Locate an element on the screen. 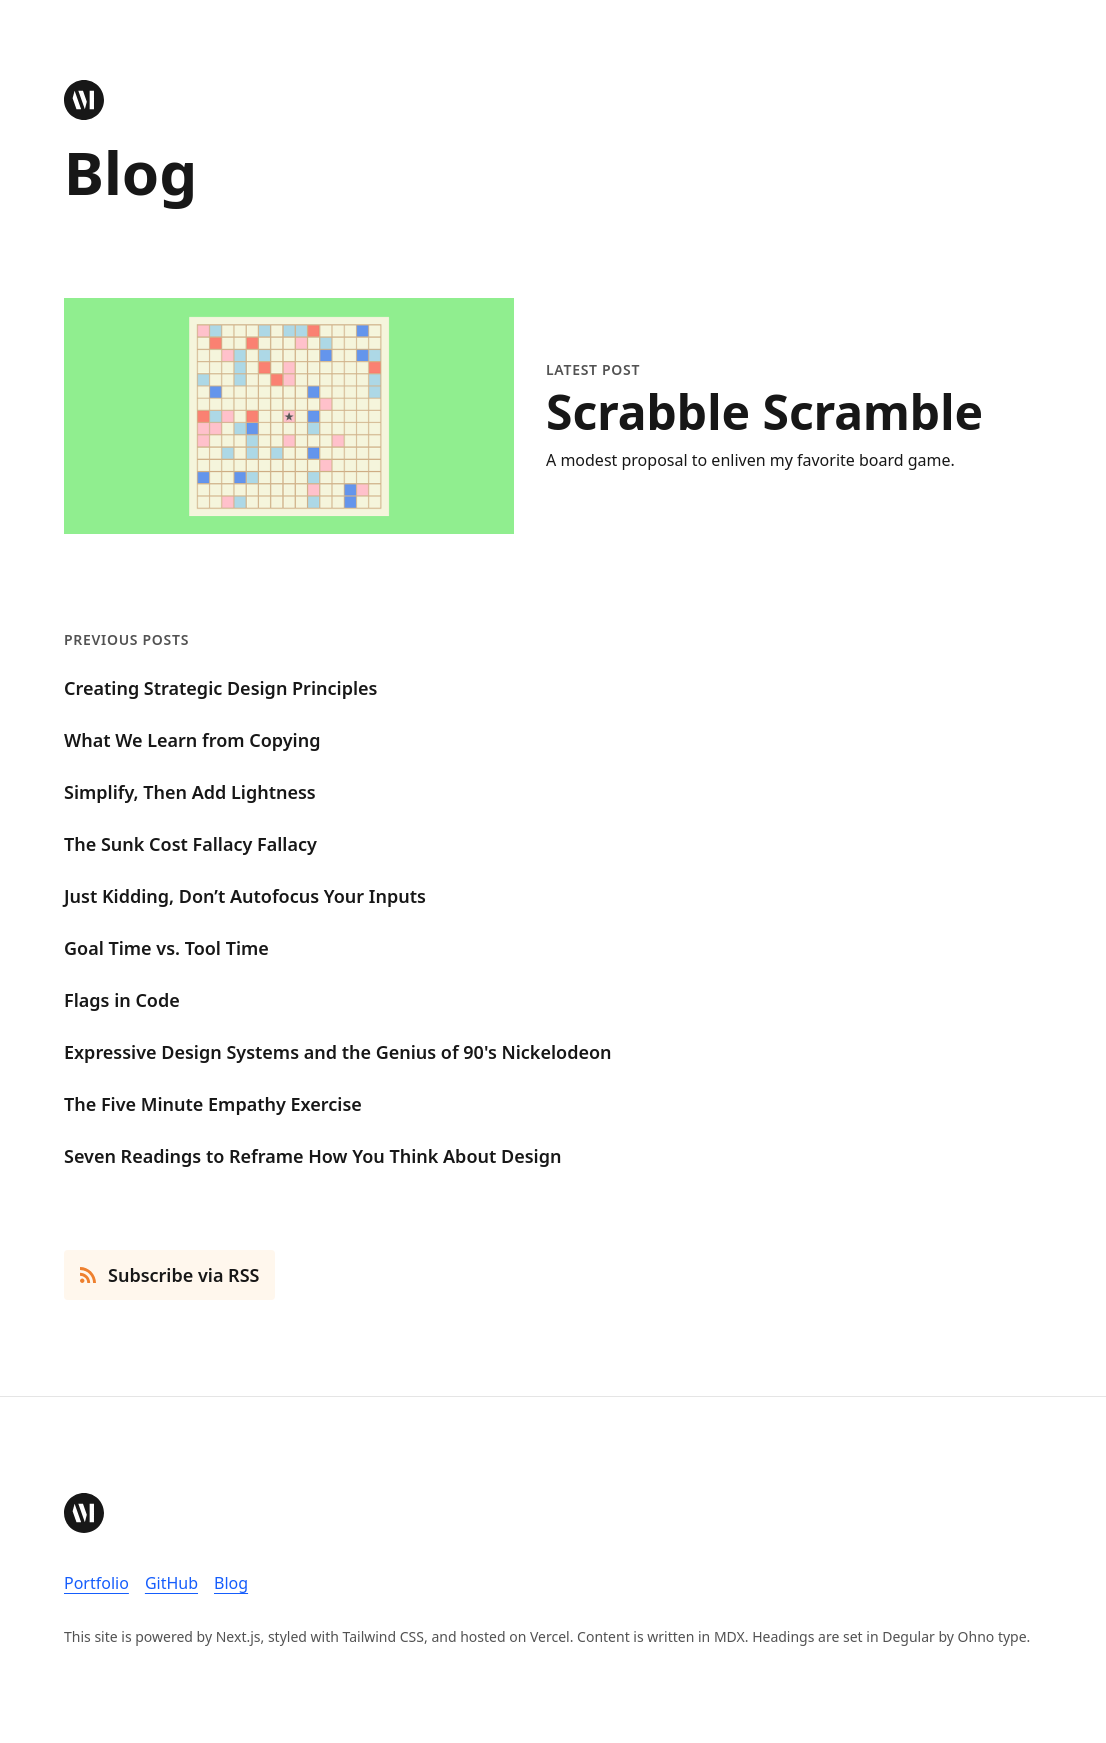  Creating Strategic Design Principles is located at coordinates (220, 688).